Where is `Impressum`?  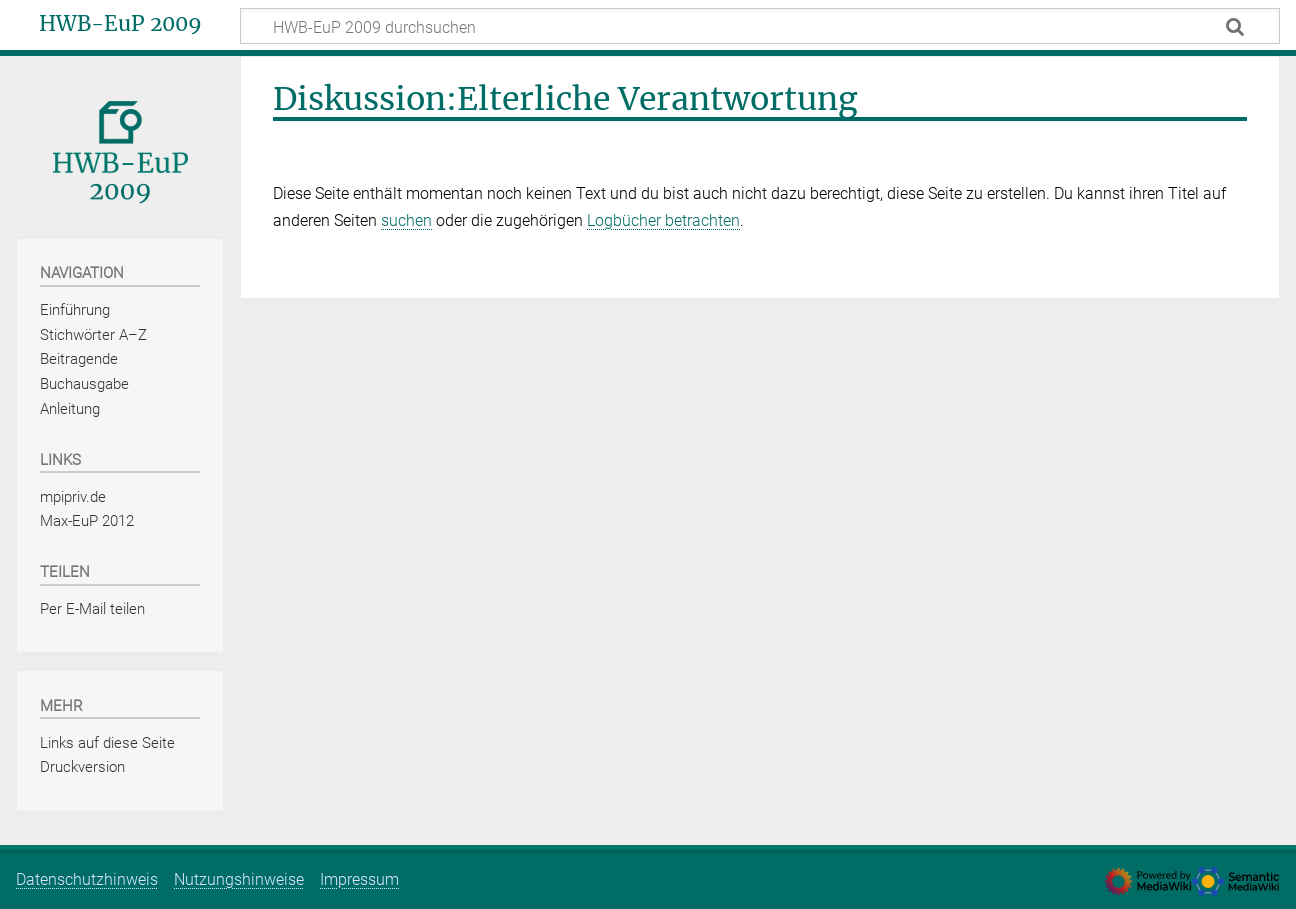
Impressum is located at coordinates (359, 879).